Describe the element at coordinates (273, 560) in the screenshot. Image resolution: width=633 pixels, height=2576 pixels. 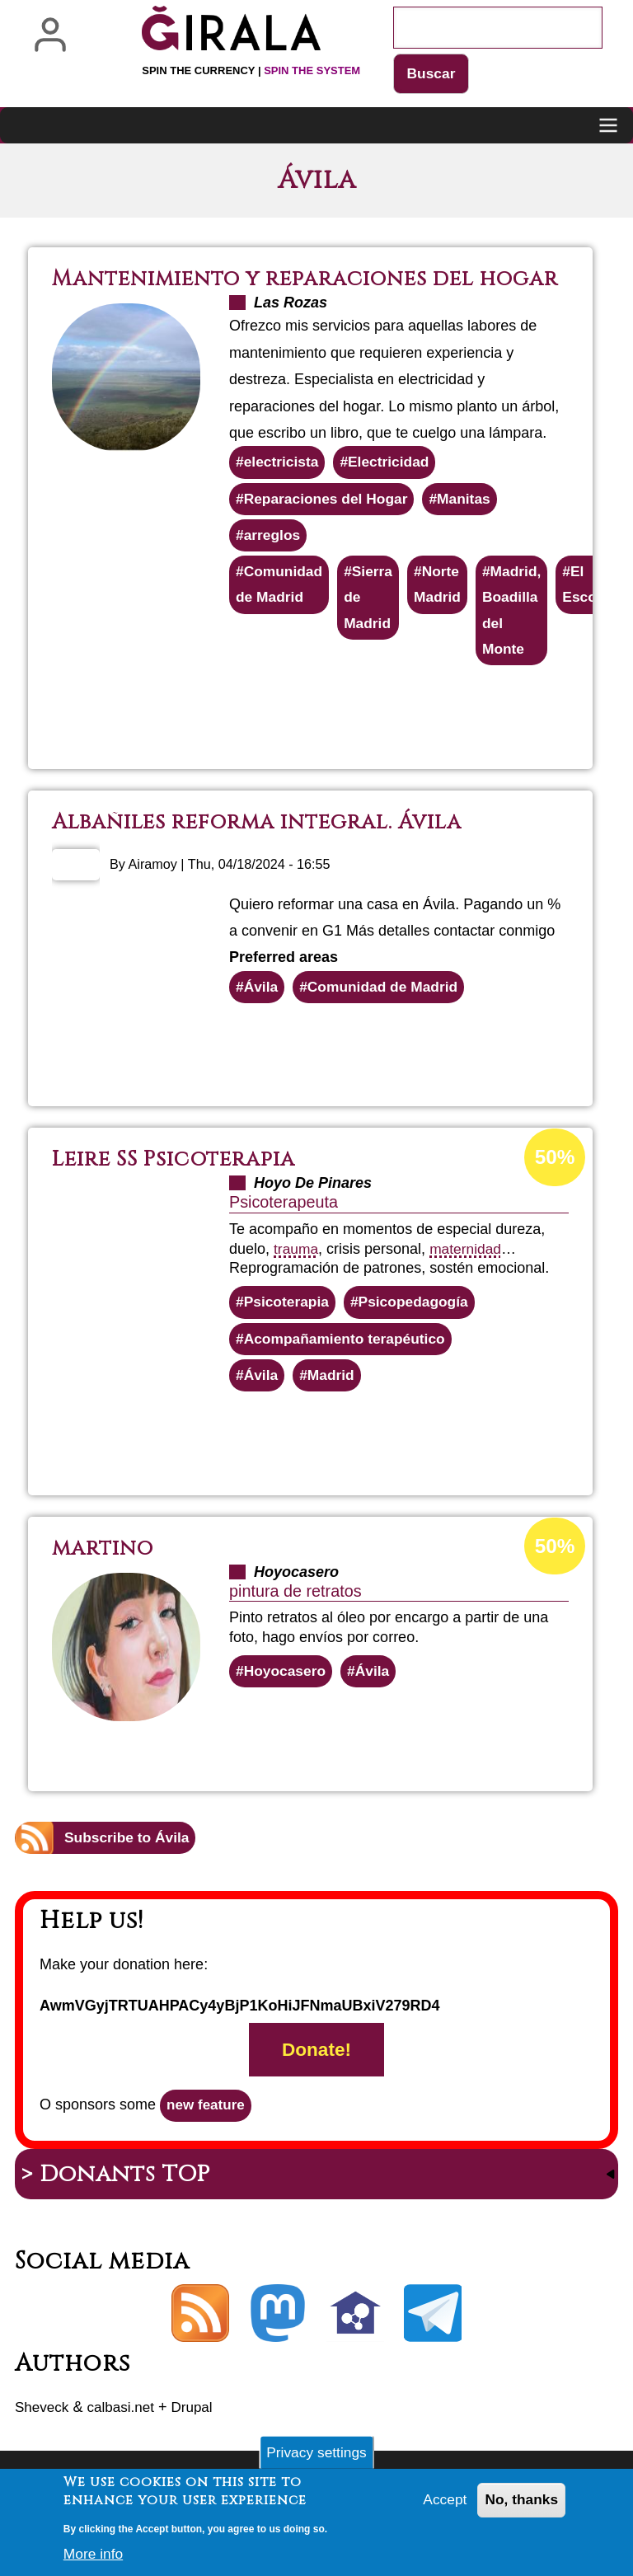
I see `arreglos` at that location.